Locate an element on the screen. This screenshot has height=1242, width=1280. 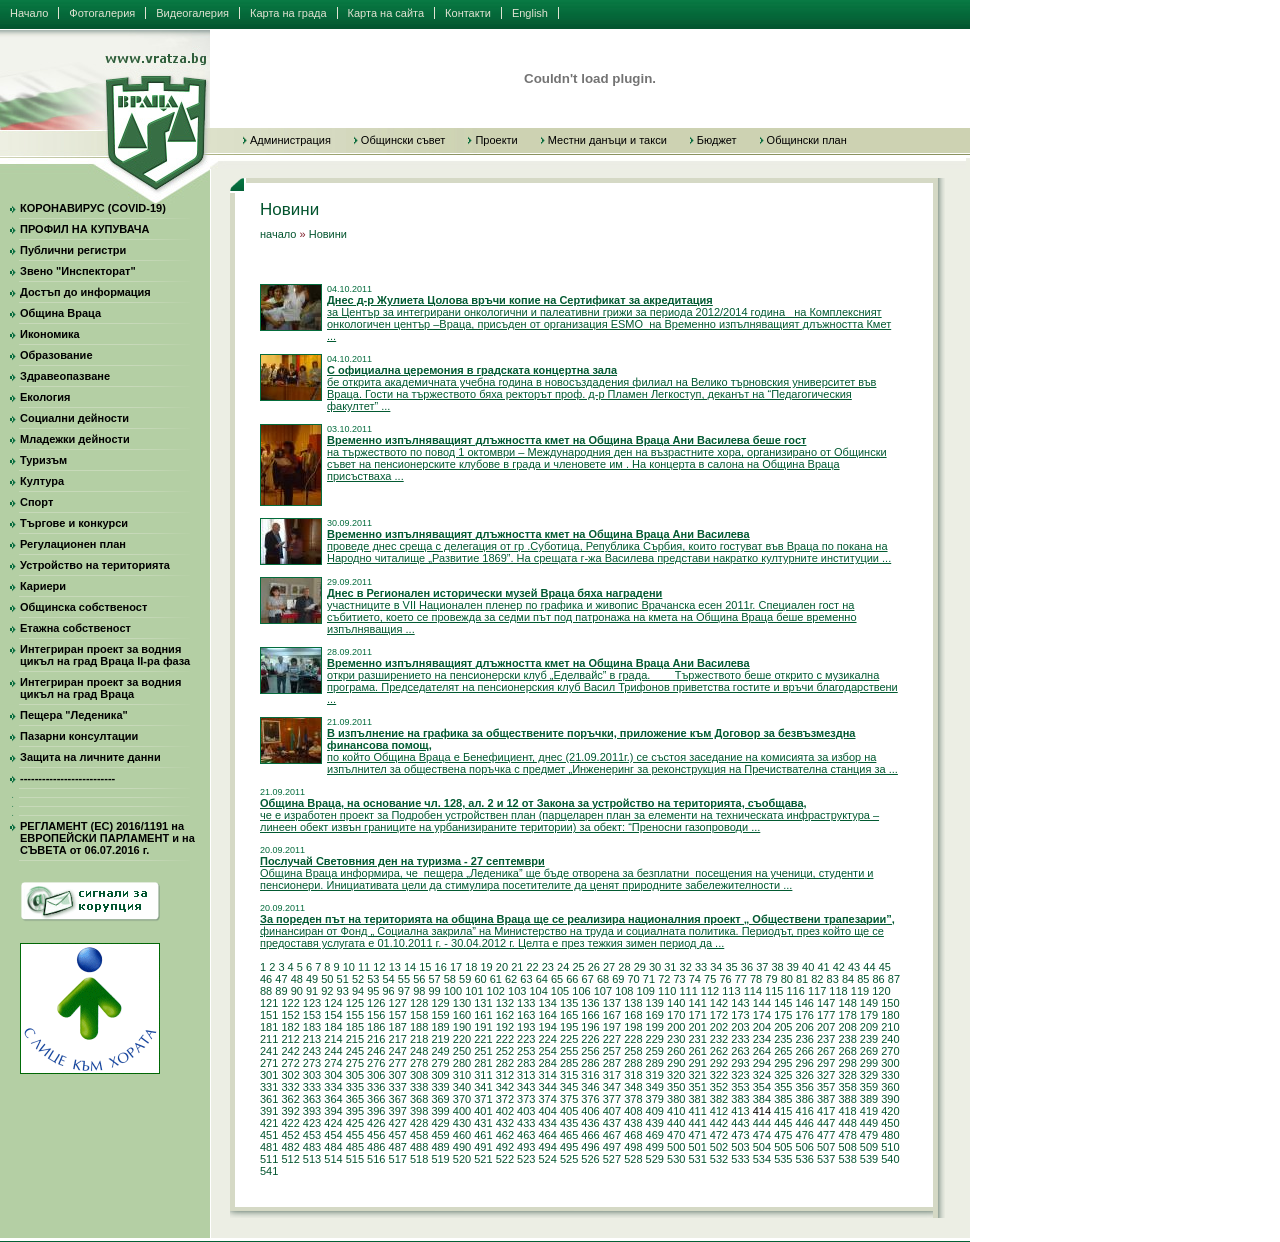
167 is located at coordinates (612, 1015).